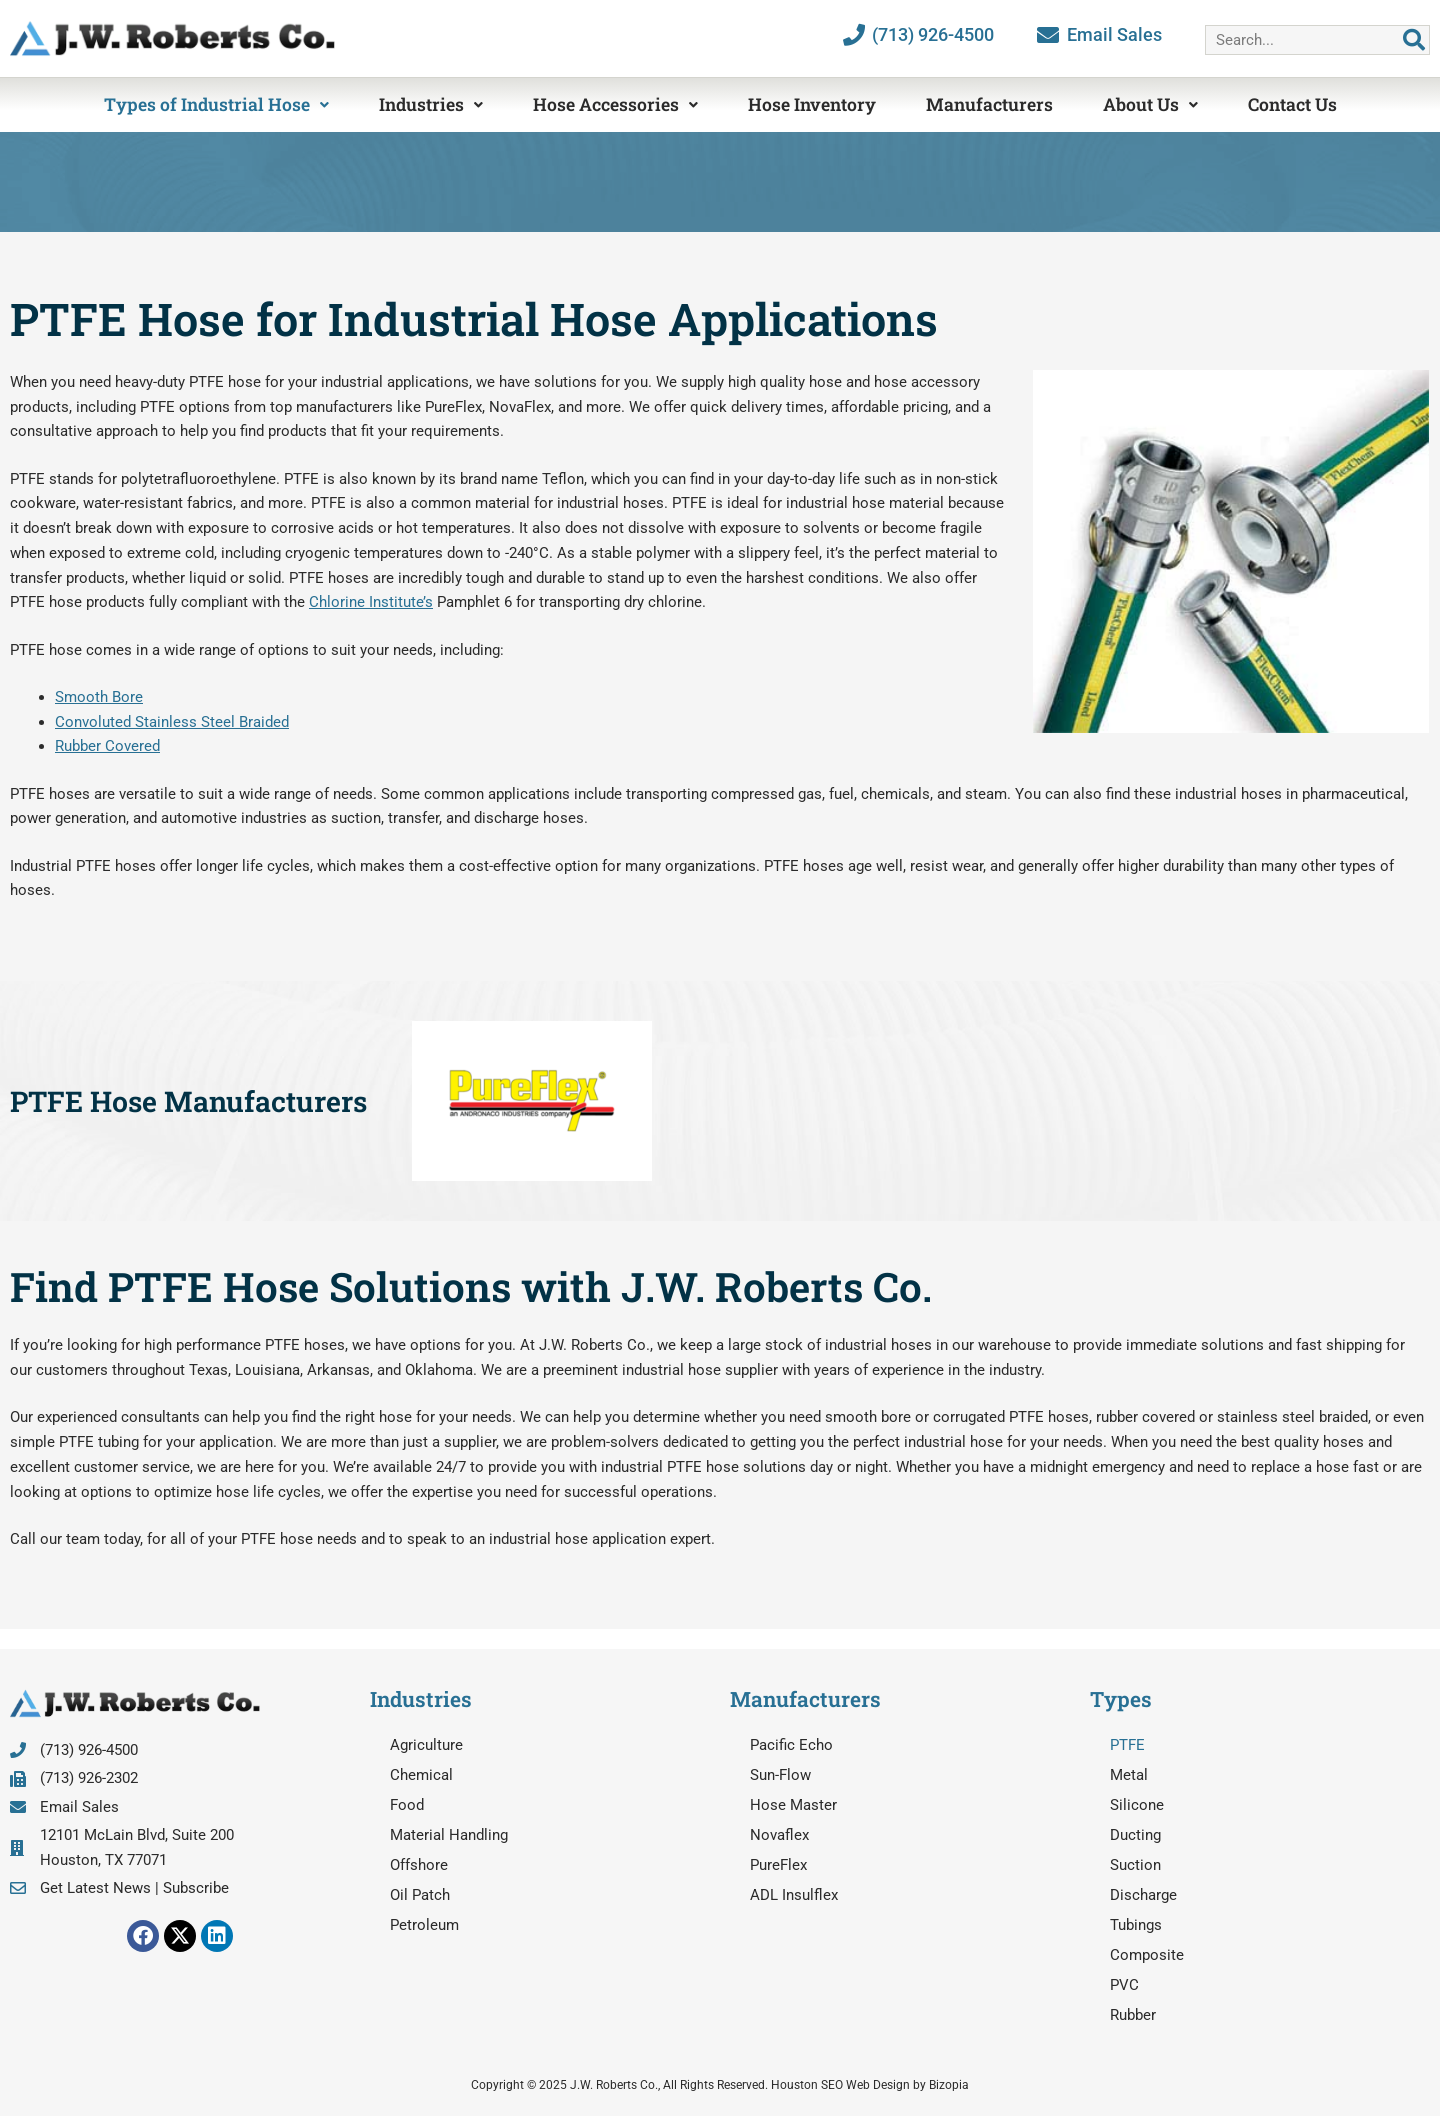  Describe the element at coordinates (1414, 40) in the screenshot. I see `[Search]` at that location.